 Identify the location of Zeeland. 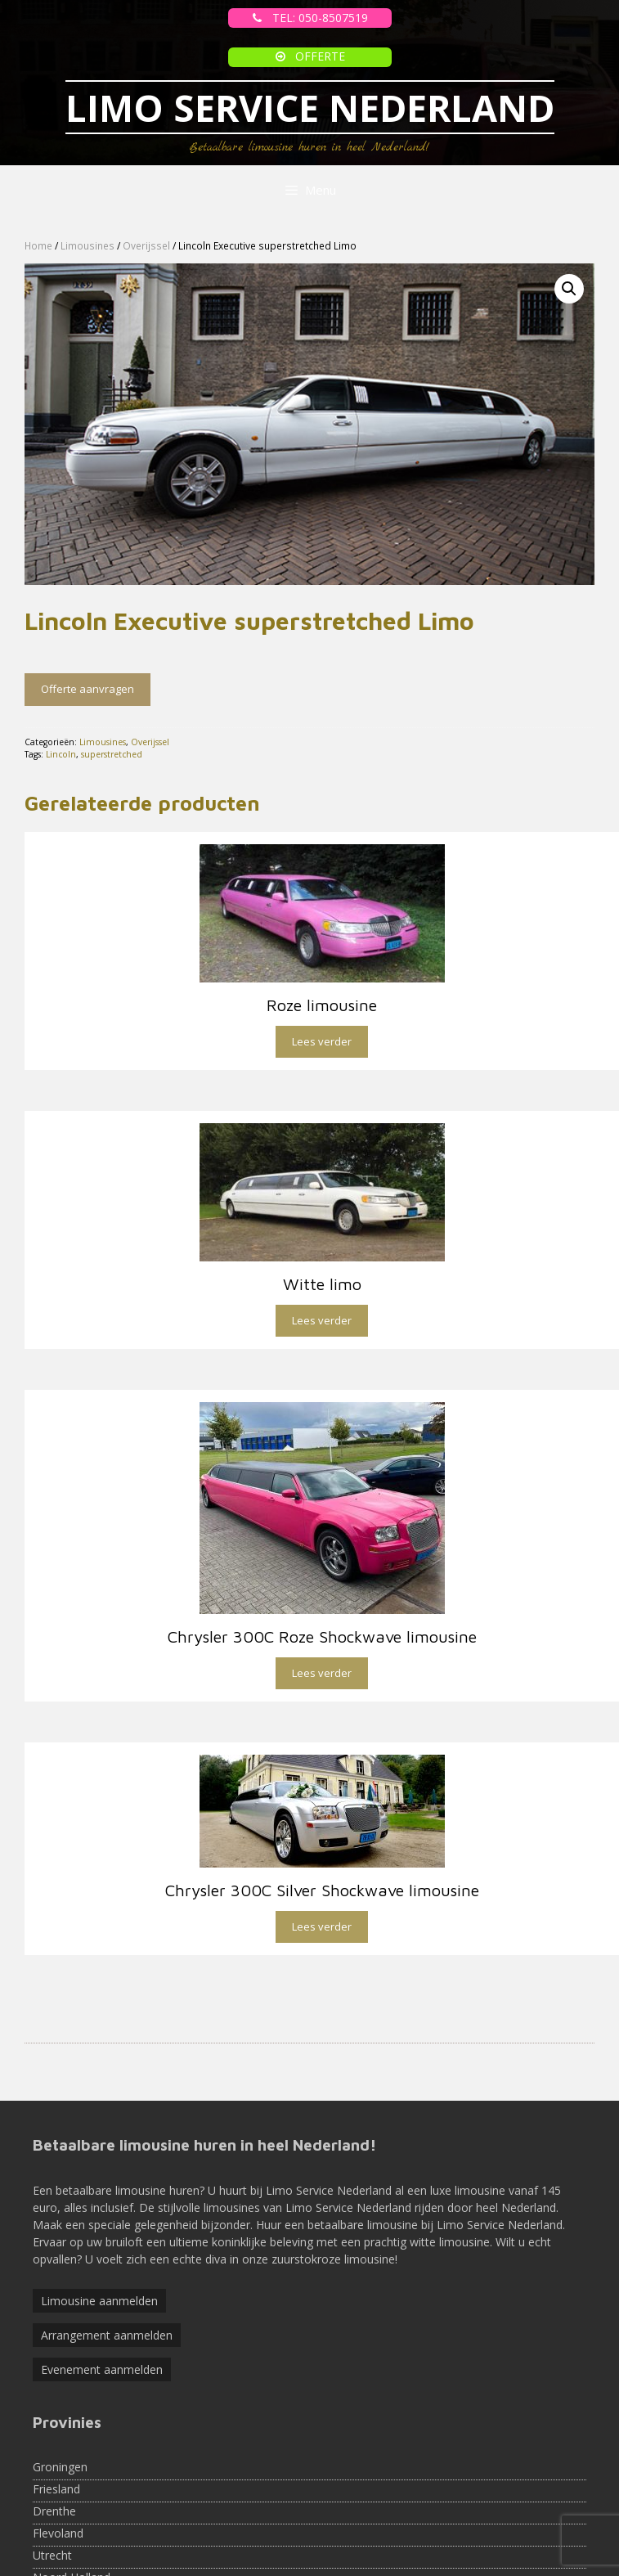
(54, 2520).